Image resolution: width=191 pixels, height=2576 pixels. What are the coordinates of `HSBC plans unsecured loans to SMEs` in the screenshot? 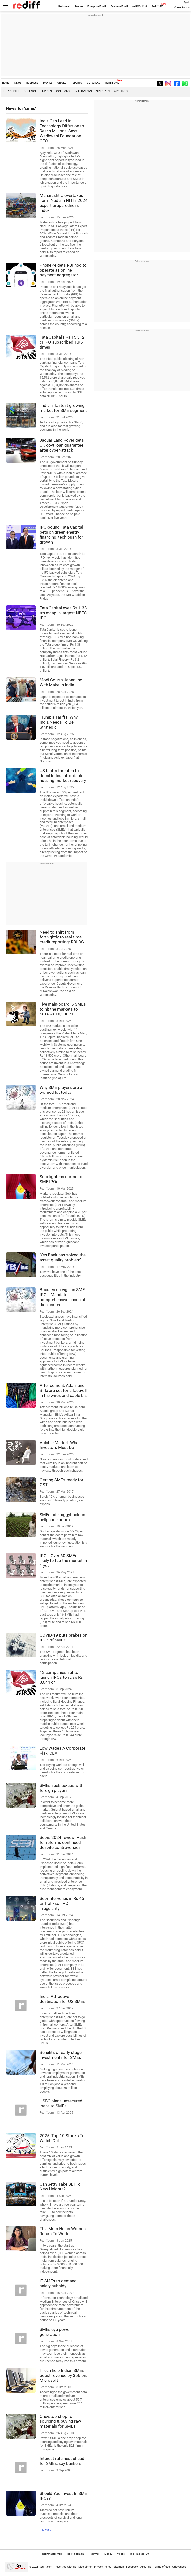 It's located at (61, 2103).